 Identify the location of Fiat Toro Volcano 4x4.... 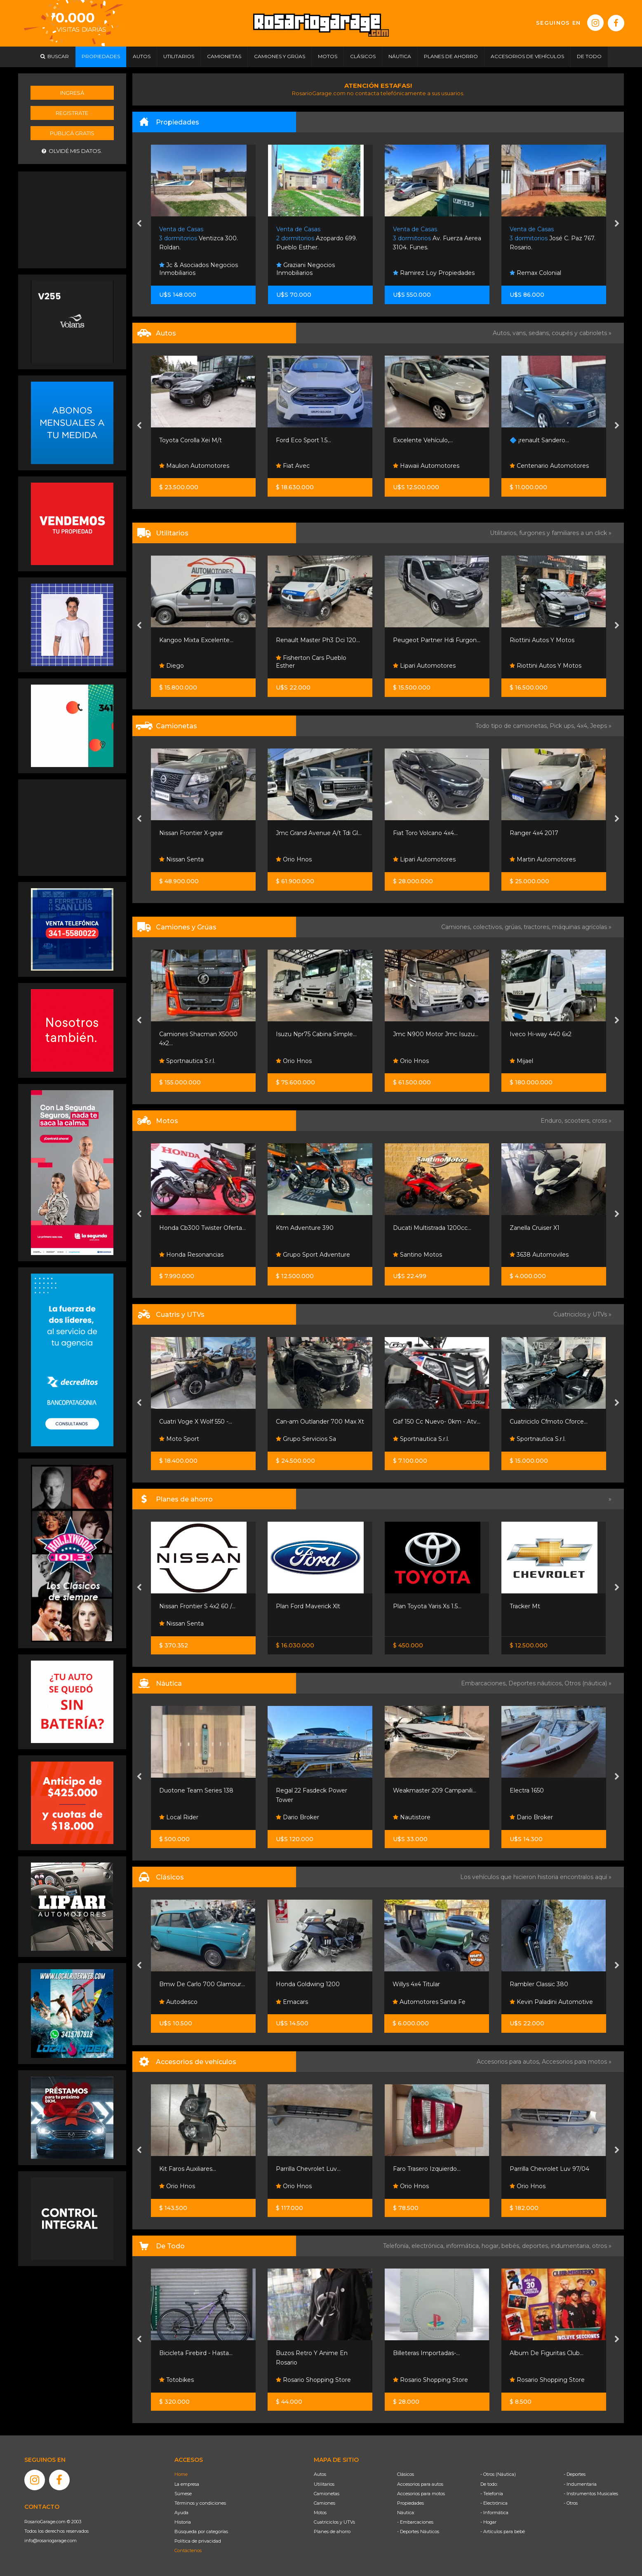
(425, 833).